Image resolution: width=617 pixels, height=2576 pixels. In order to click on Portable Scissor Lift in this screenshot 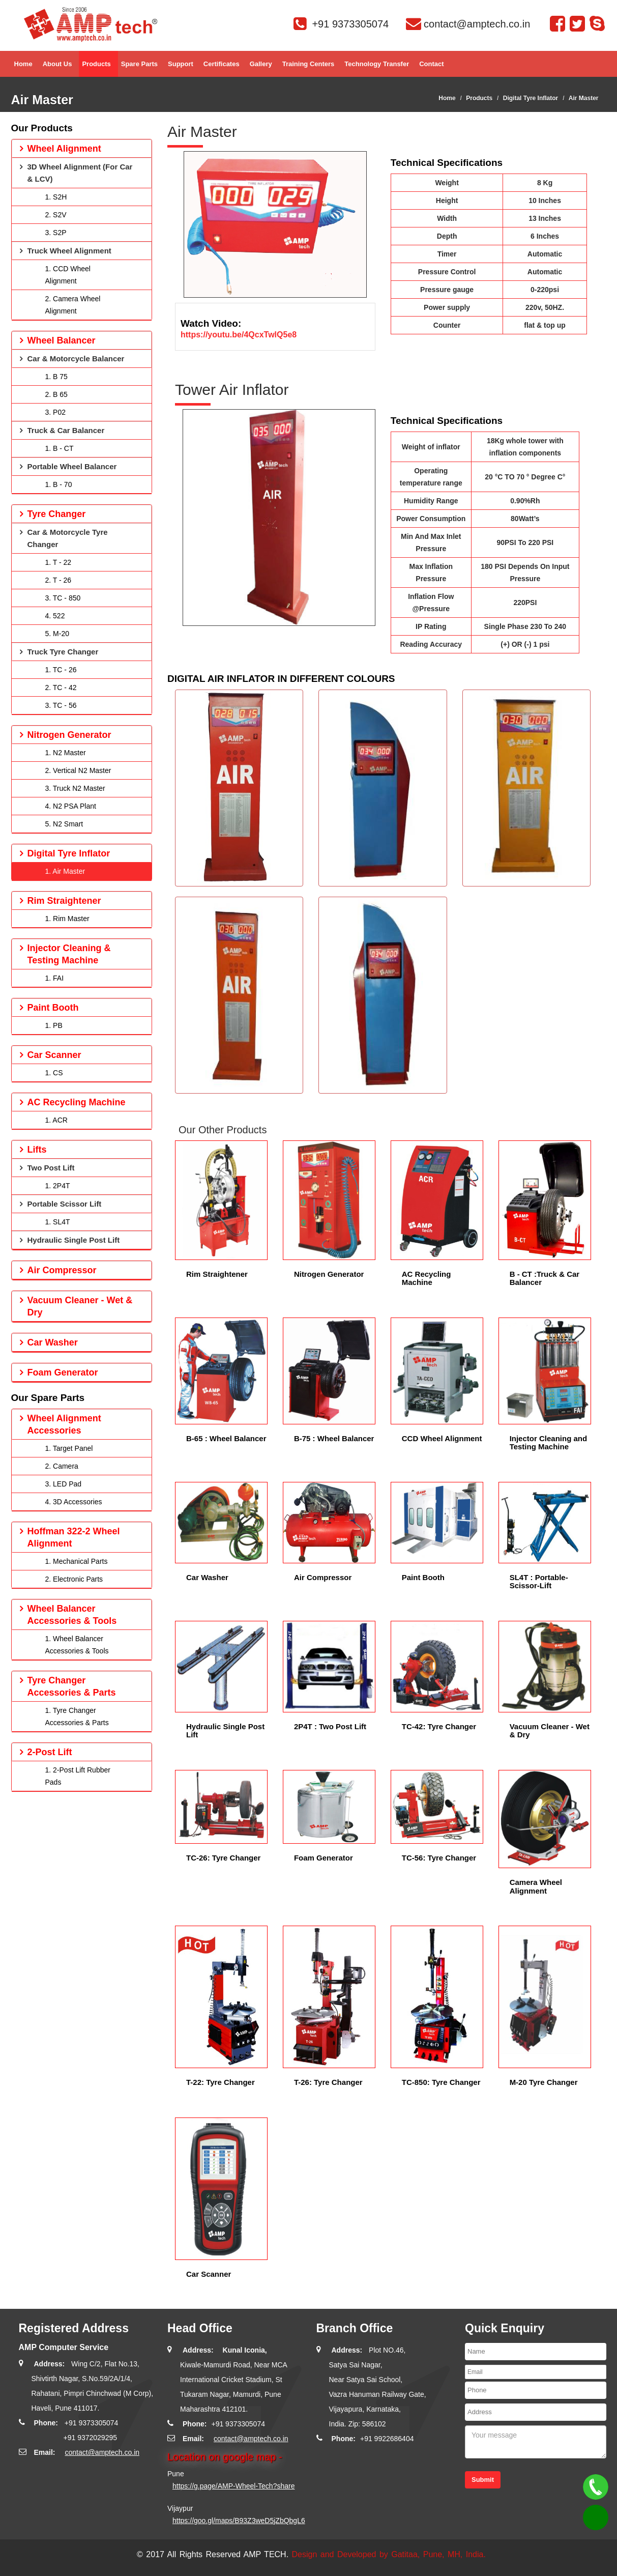, I will do `click(64, 1203)`.